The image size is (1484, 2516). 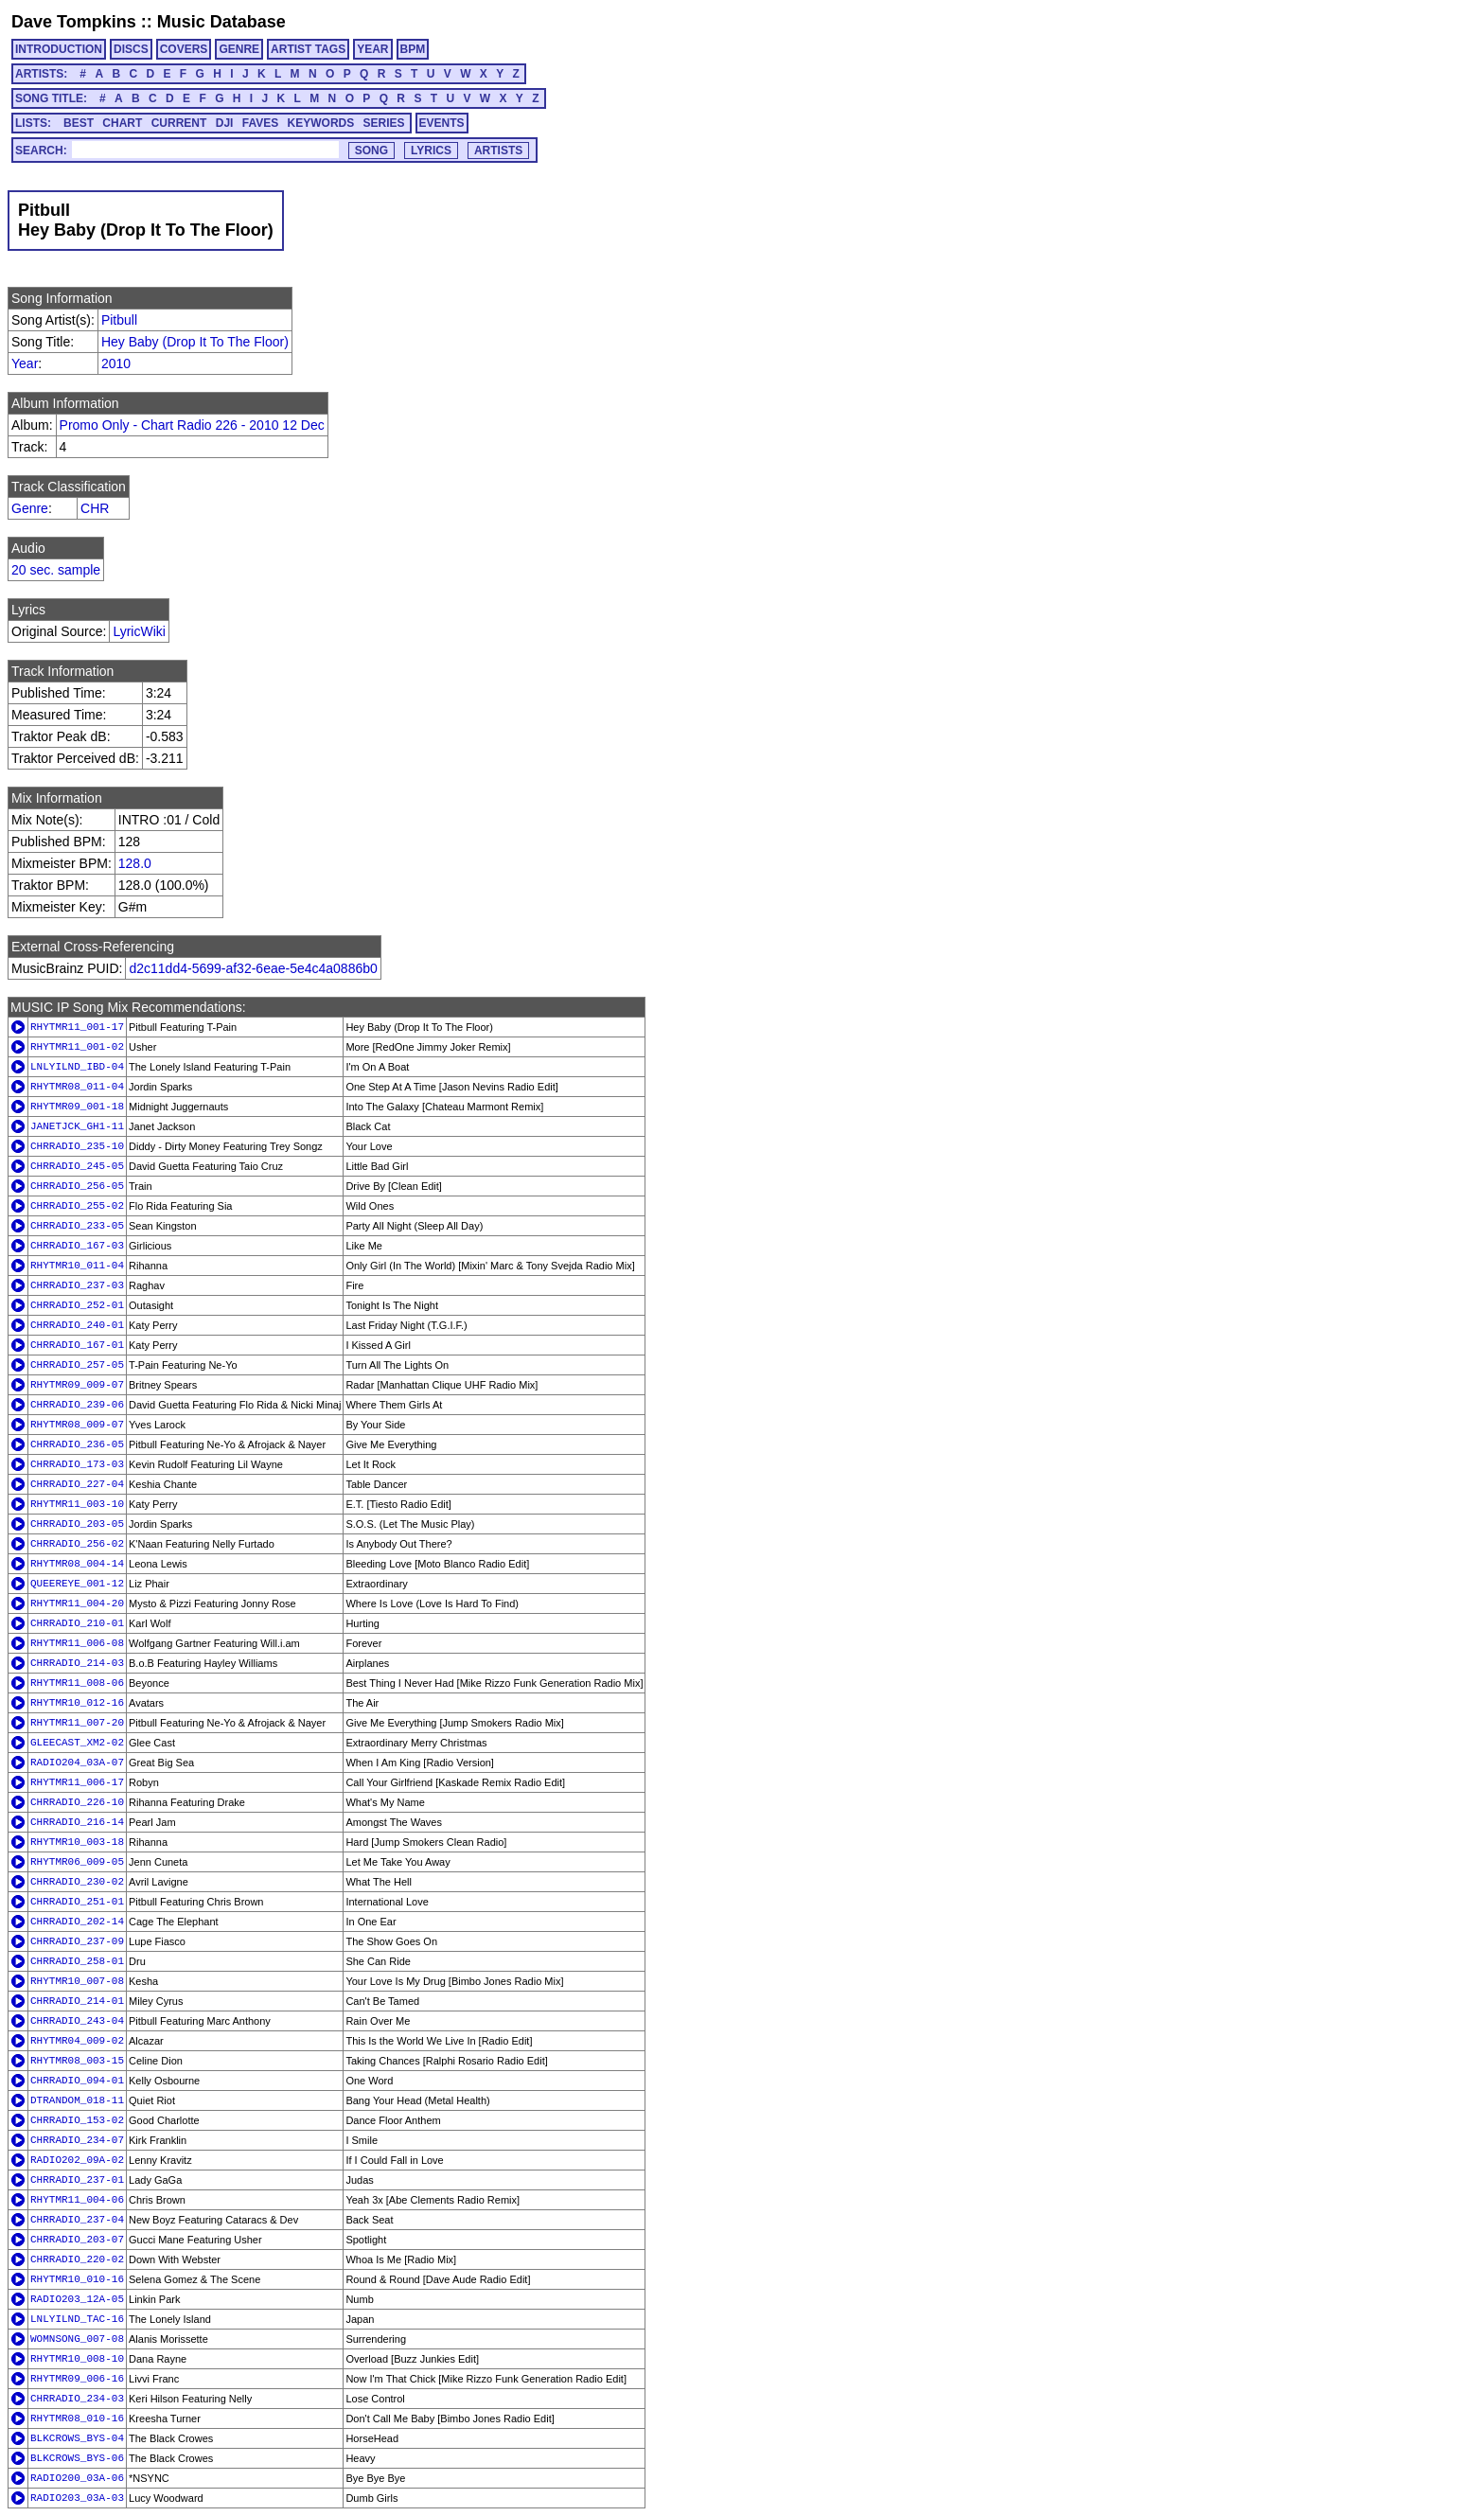 What do you see at coordinates (77, 2180) in the screenshot?
I see `CHRRADIO_237-01` at bounding box center [77, 2180].